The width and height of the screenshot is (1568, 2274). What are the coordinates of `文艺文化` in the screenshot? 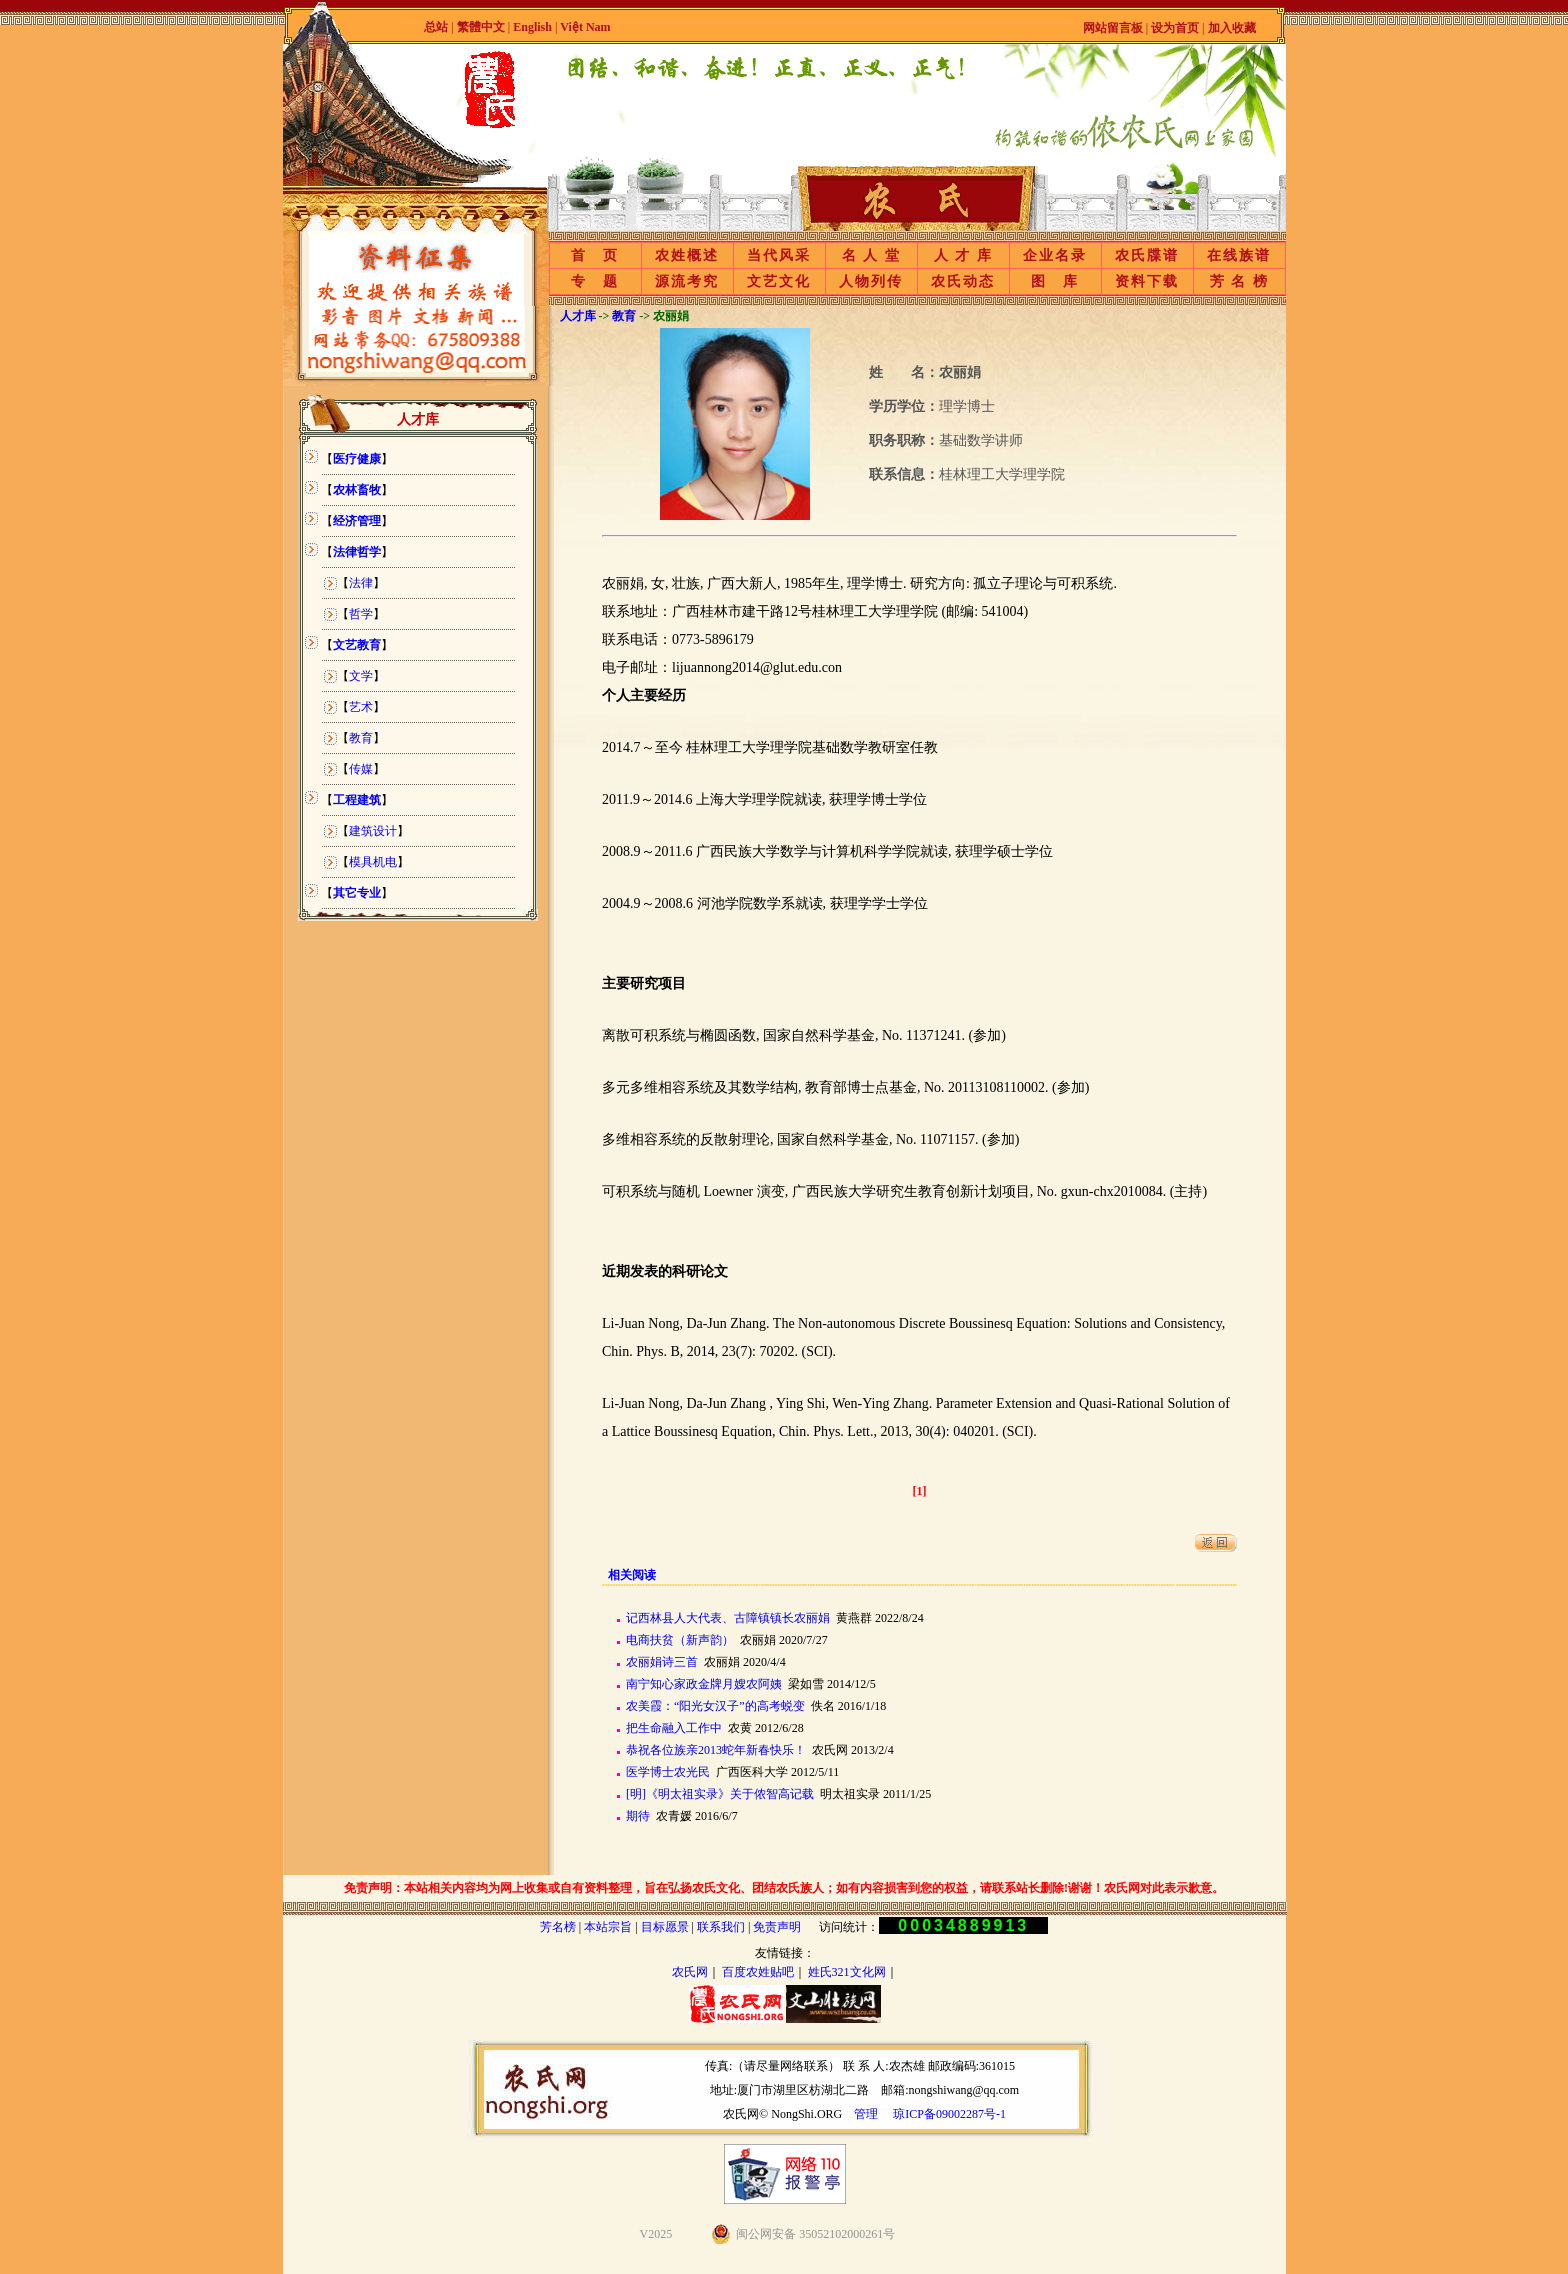 It's located at (779, 281).